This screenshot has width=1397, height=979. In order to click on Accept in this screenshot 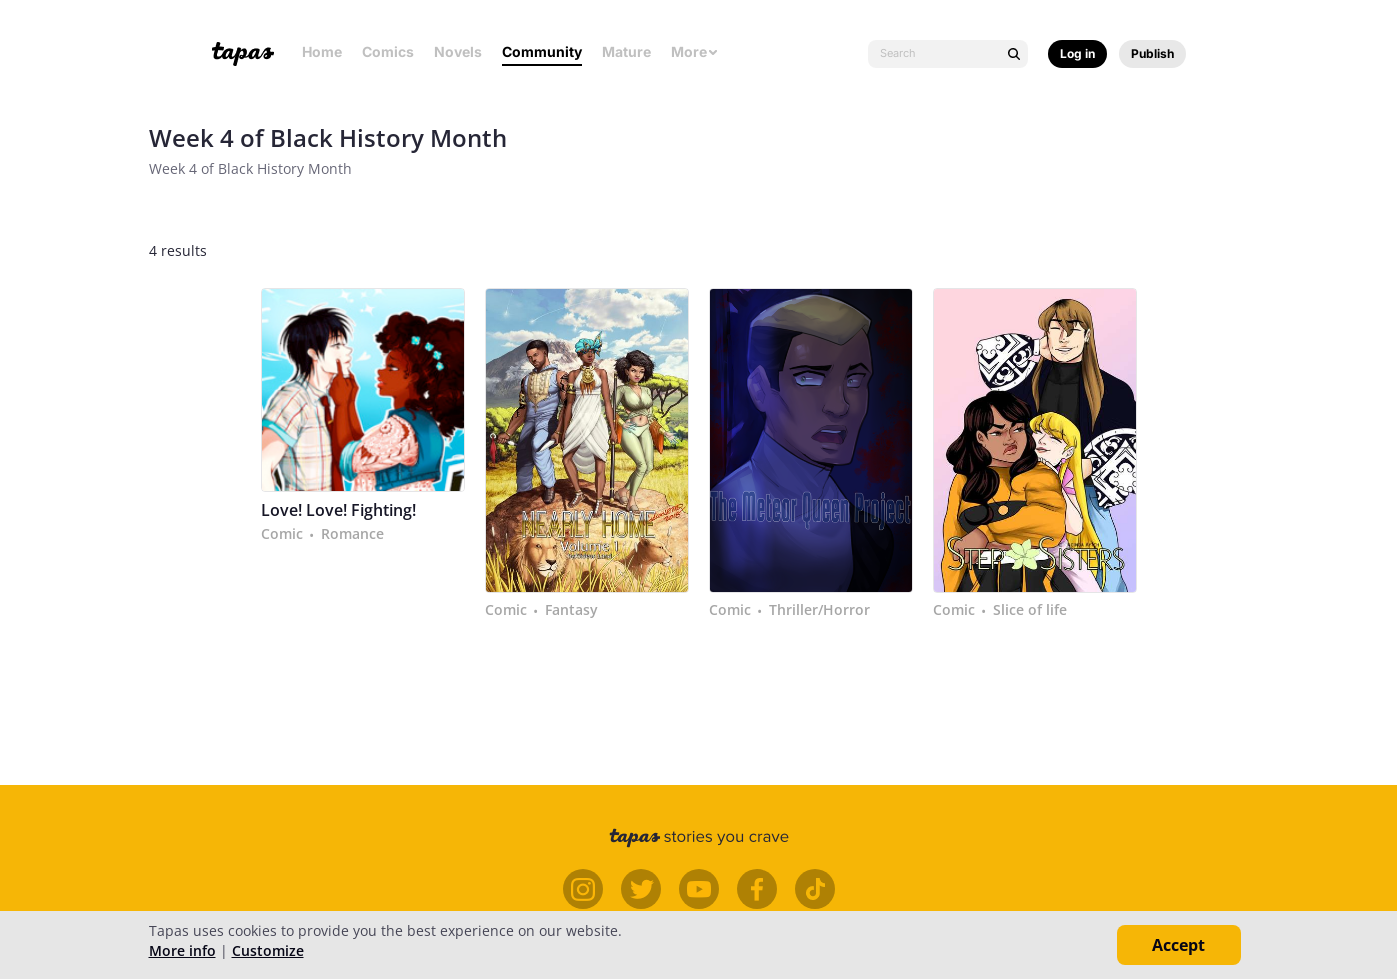, I will do `click(1178, 945)`.